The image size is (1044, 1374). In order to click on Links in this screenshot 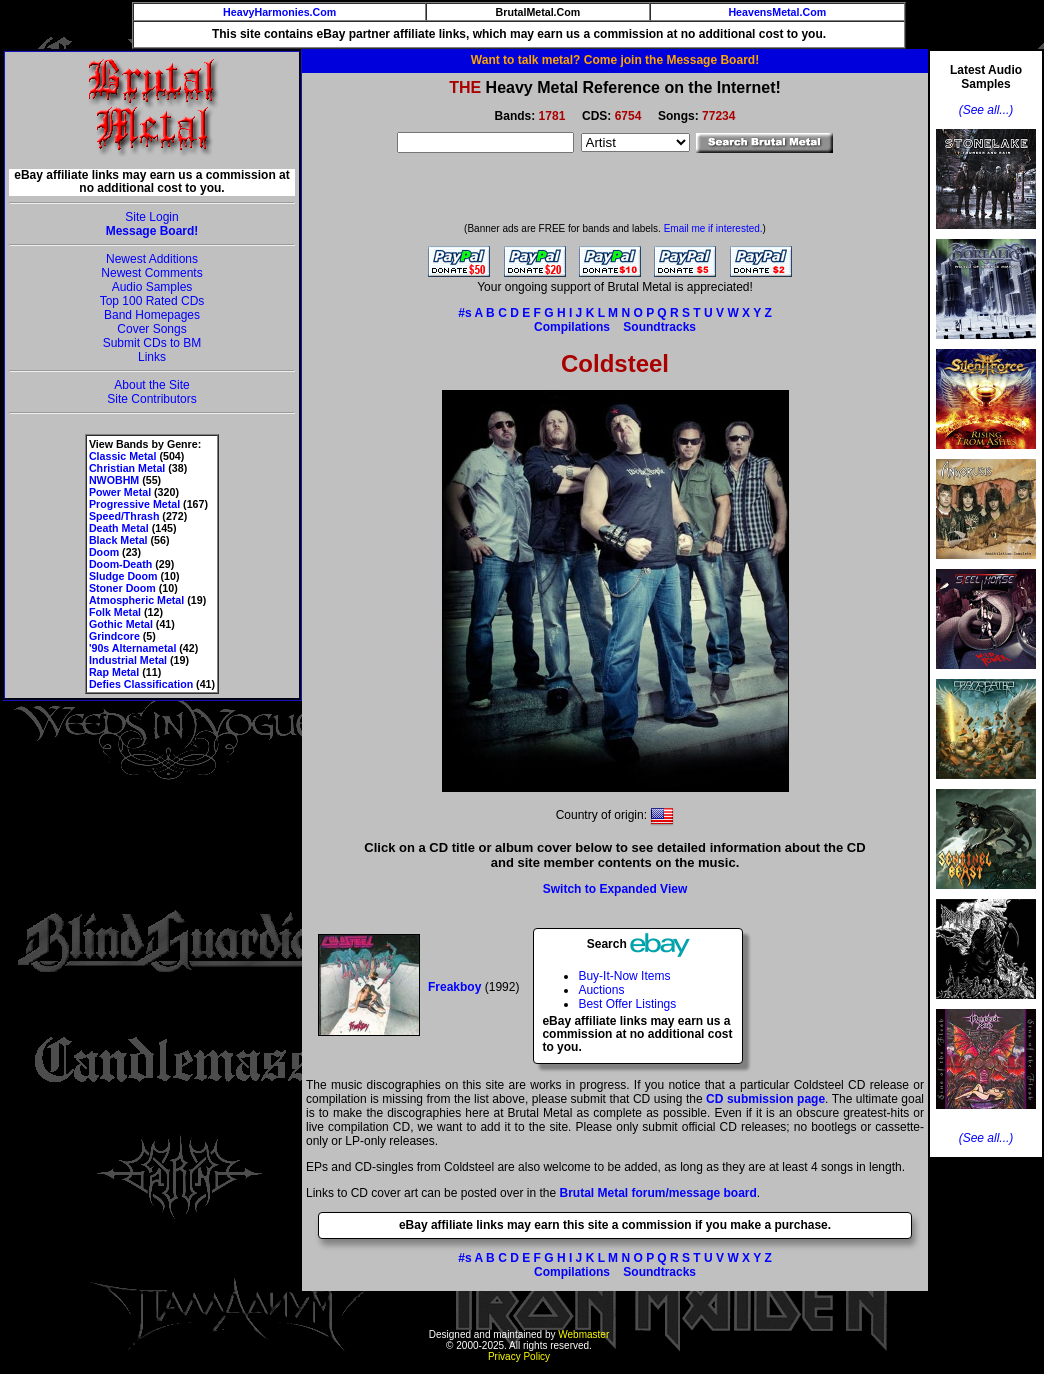, I will do `click(152, 357)`.